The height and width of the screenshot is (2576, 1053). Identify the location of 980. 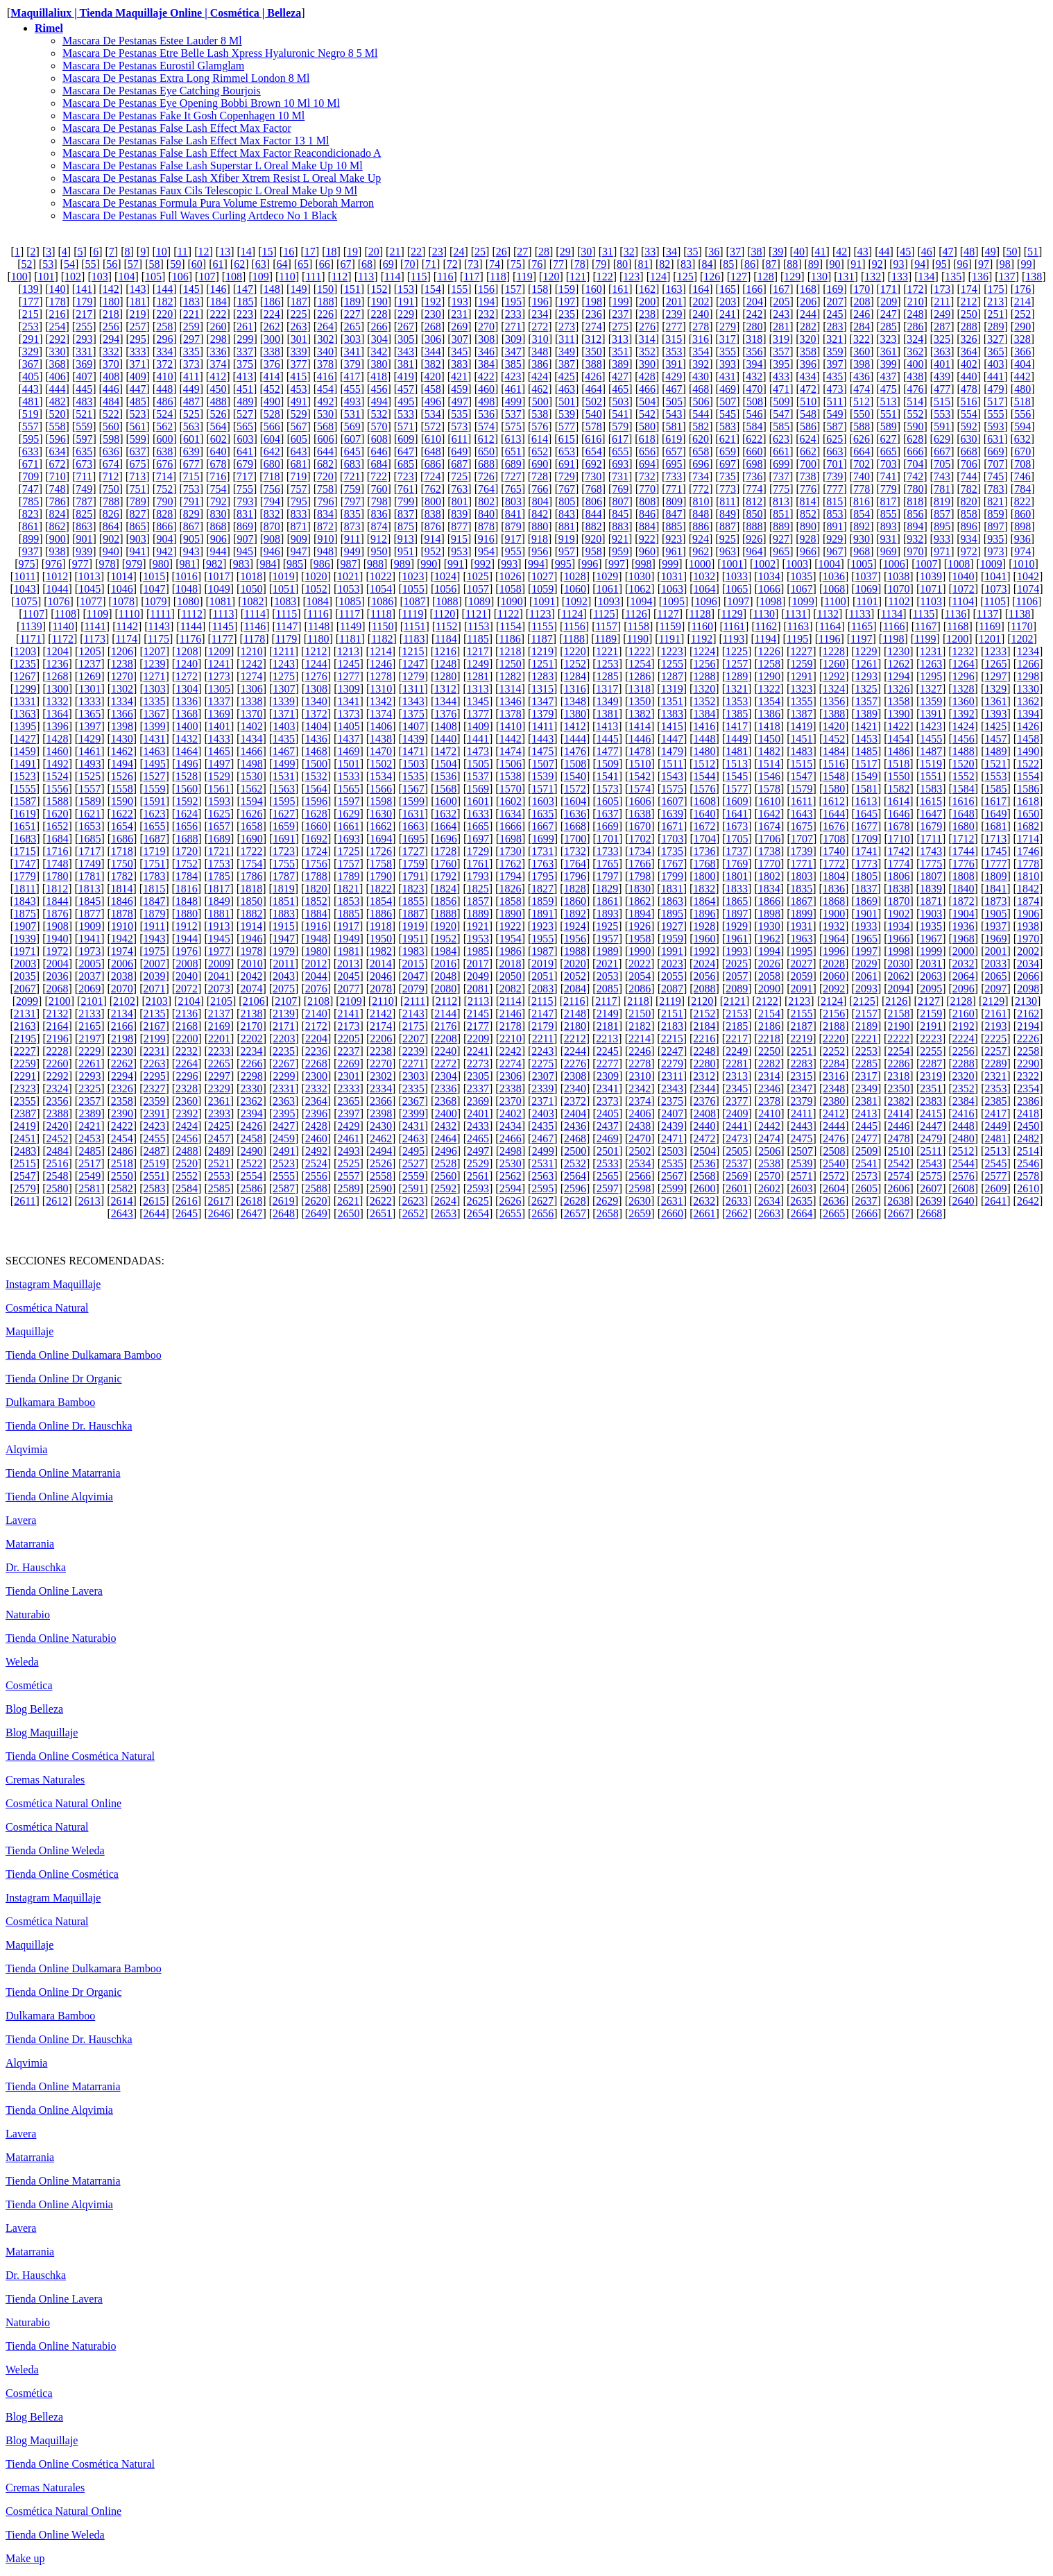
(161, 564).